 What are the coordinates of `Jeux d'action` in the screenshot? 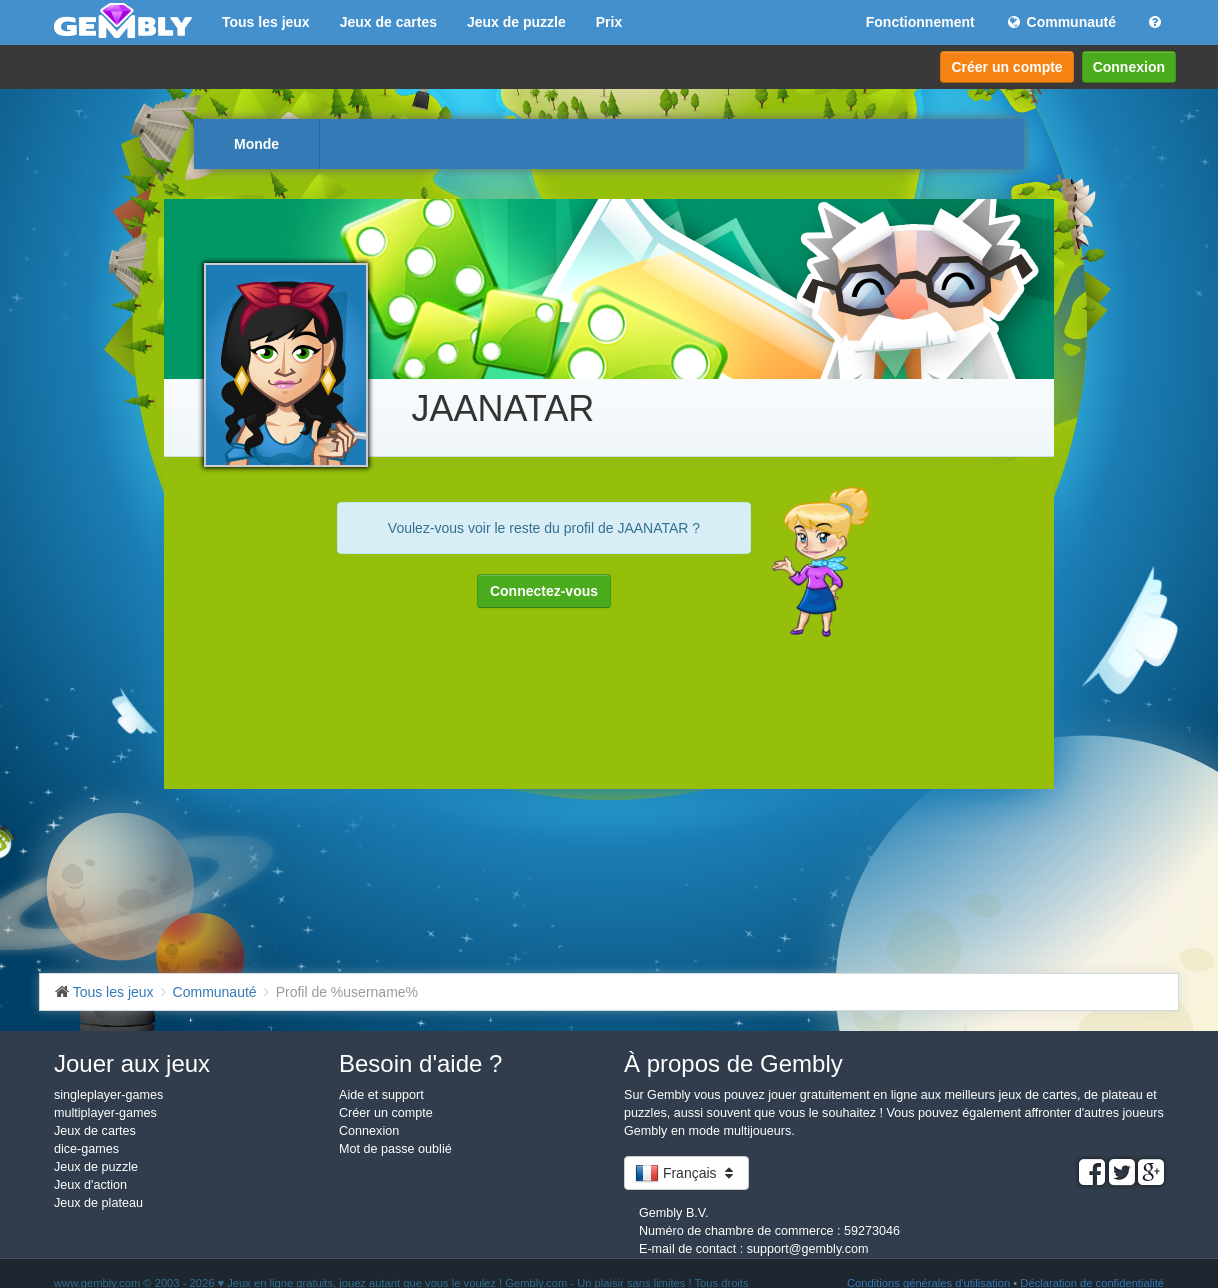 It's located at (90, 1185).